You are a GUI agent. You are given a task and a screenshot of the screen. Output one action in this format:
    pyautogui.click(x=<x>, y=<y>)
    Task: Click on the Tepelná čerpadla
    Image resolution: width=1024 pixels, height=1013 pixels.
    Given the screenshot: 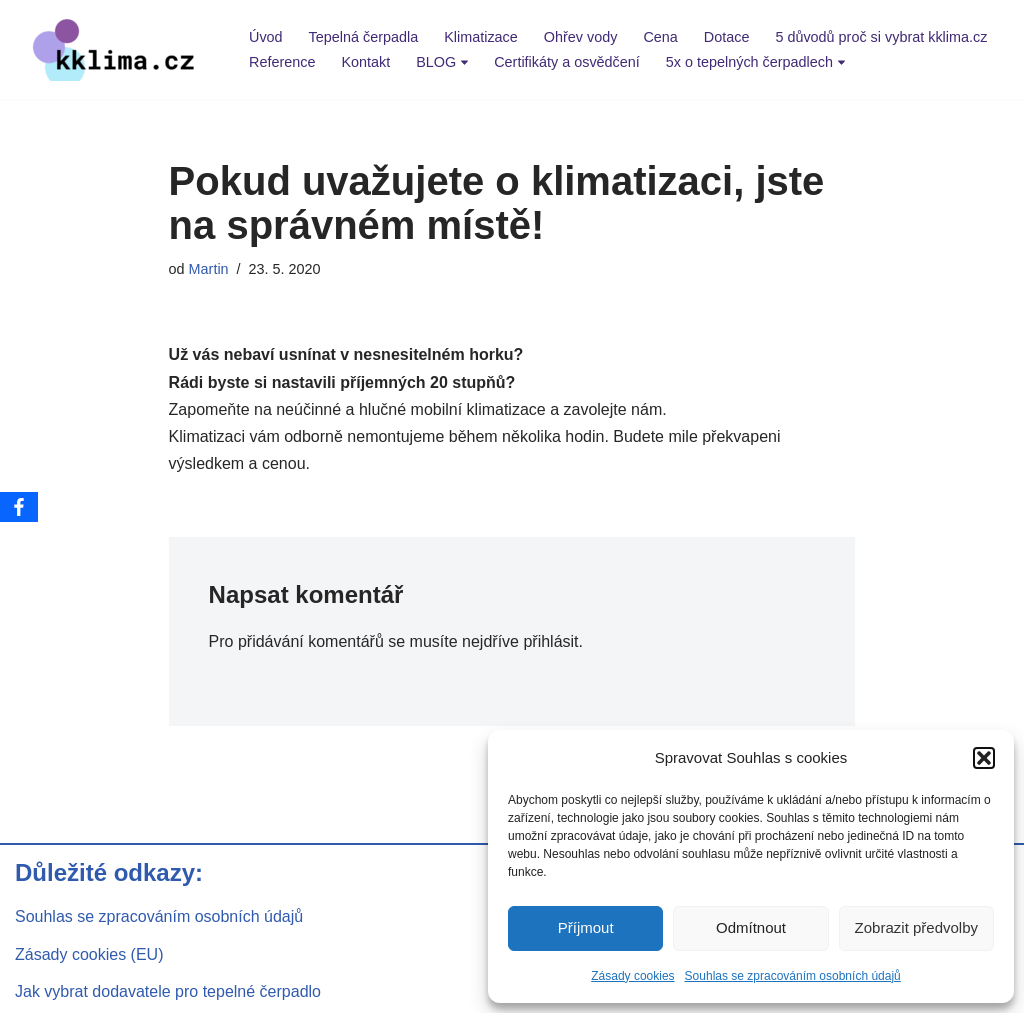 What is the action you would take?
    pyautogui.click(x=364, y=37)
    